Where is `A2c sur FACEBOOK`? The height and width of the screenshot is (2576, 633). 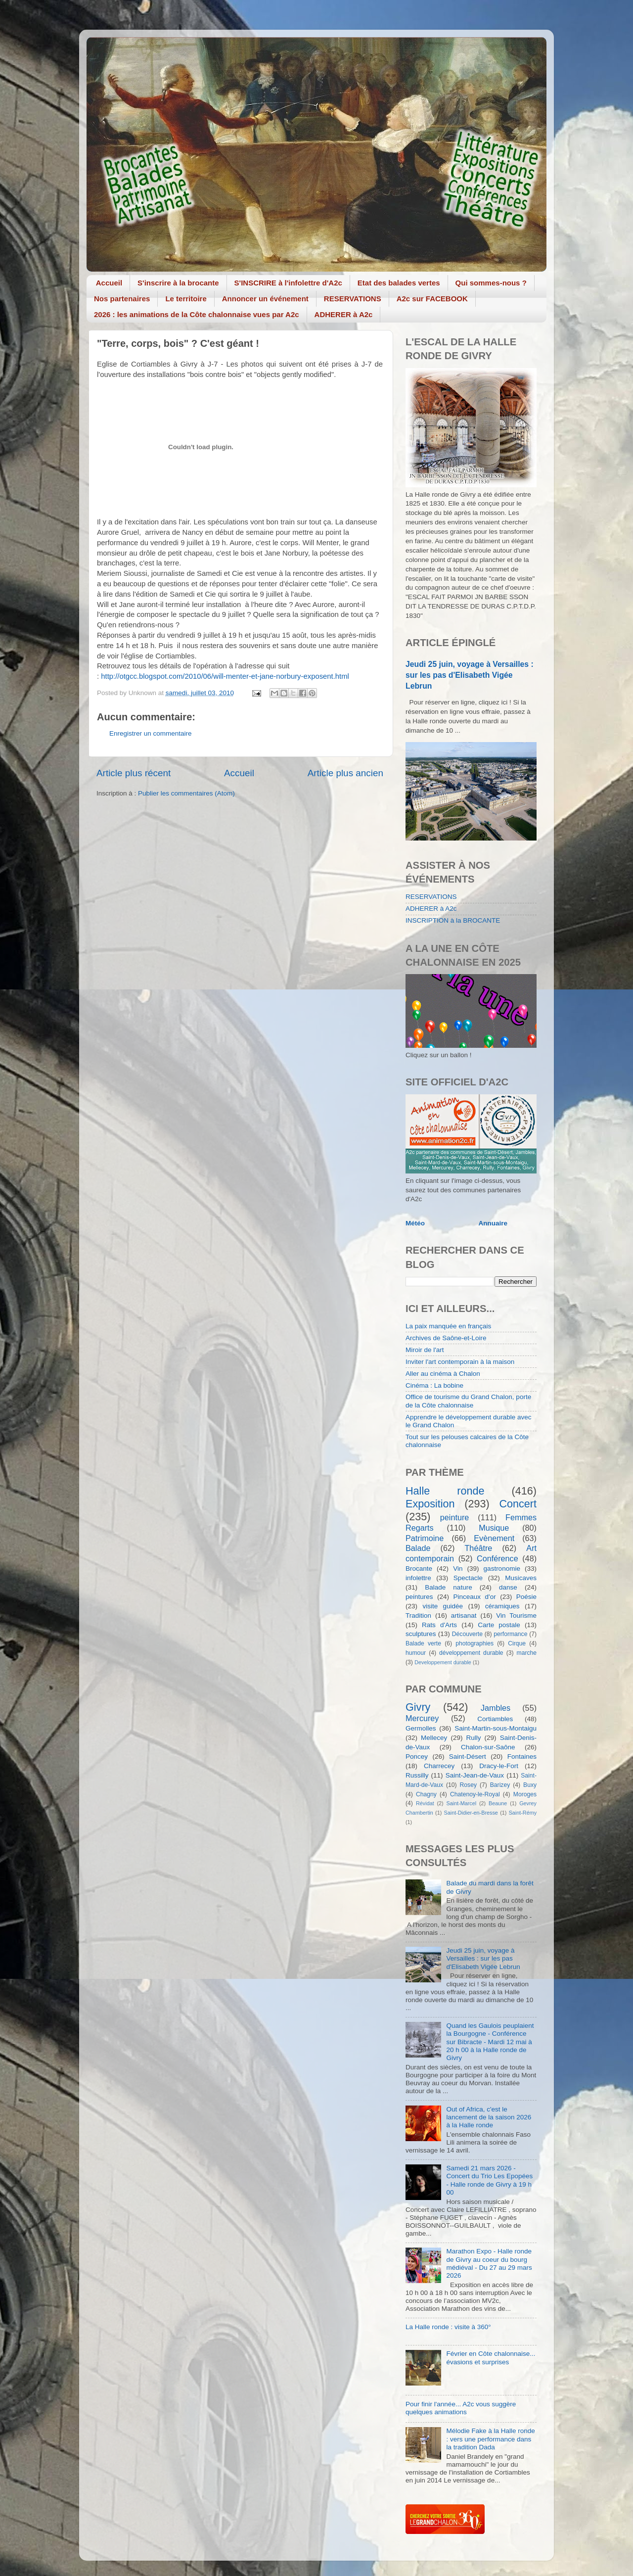
A2c sur FACEBOOK is located at coordinates (432, 298).